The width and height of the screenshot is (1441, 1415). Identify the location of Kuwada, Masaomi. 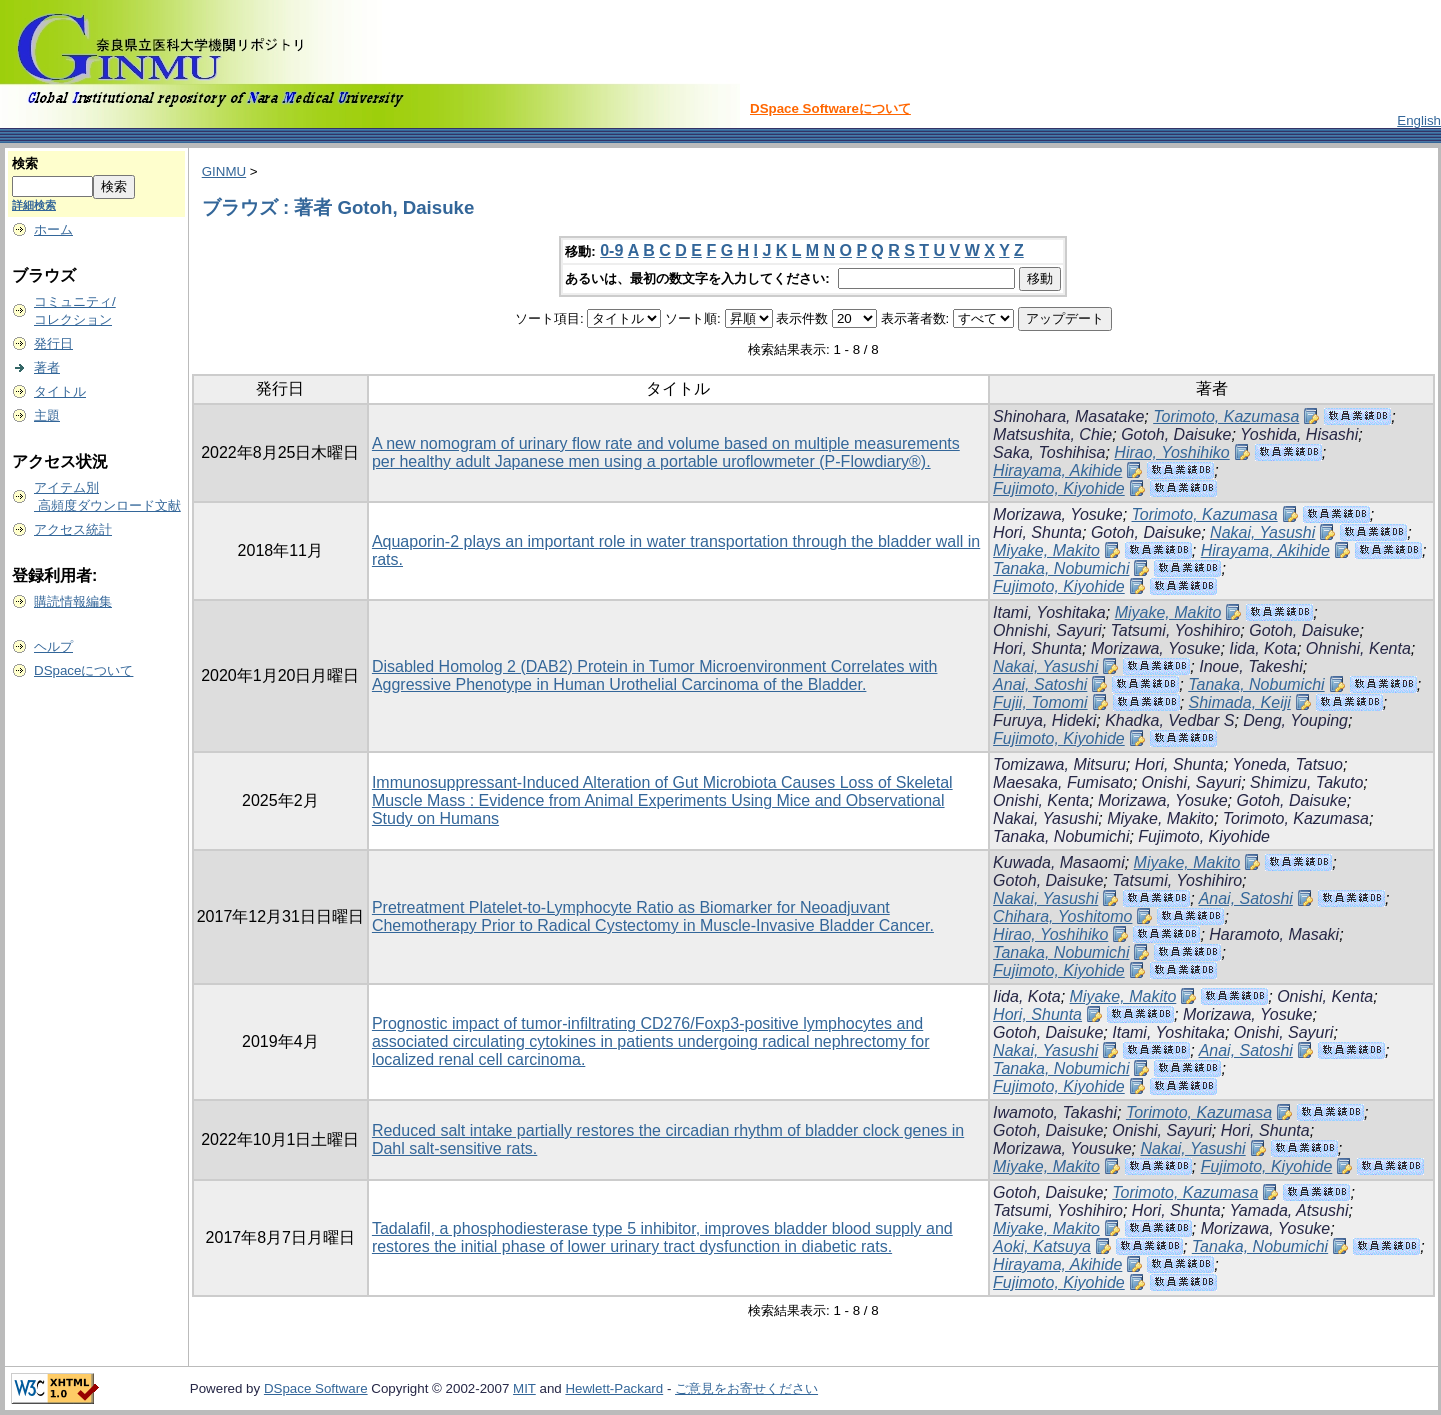
(1059, 862).